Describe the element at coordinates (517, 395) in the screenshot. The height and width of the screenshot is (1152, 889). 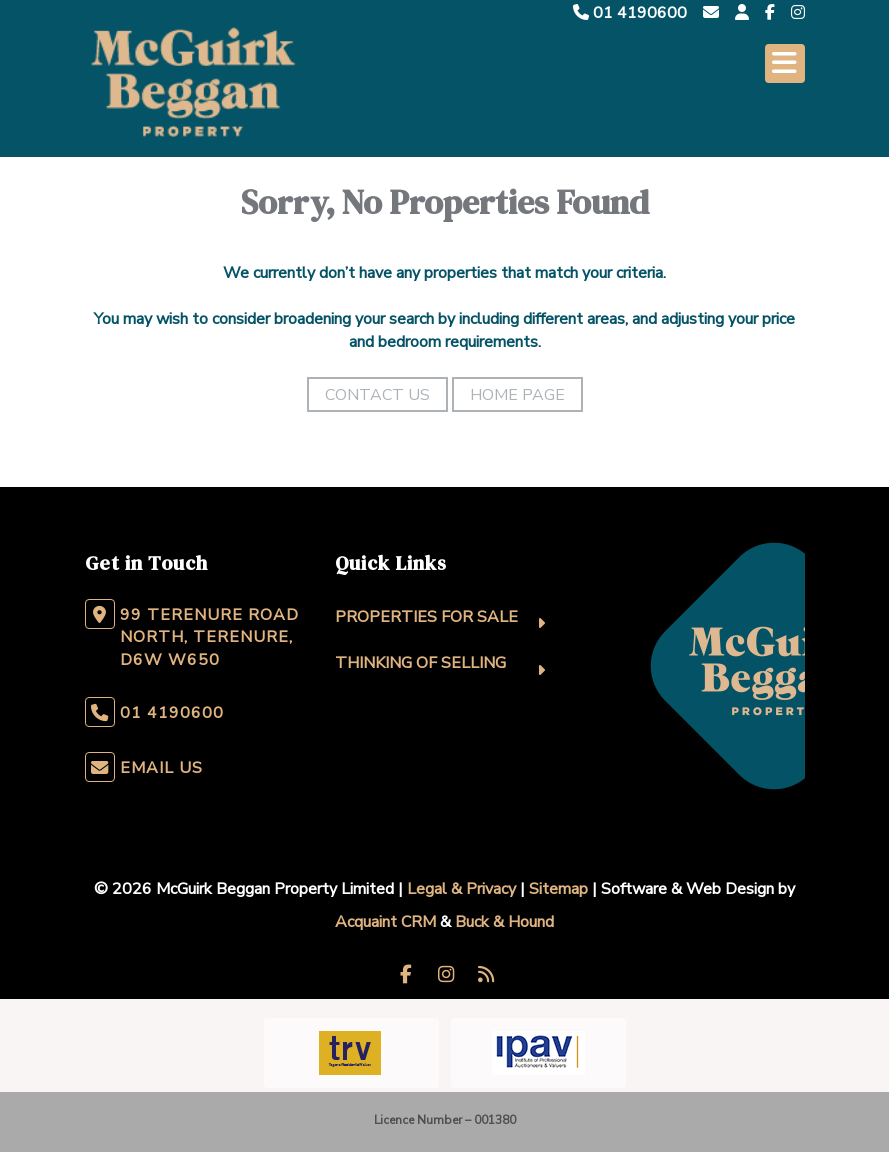
I see `Home Page` at that location.